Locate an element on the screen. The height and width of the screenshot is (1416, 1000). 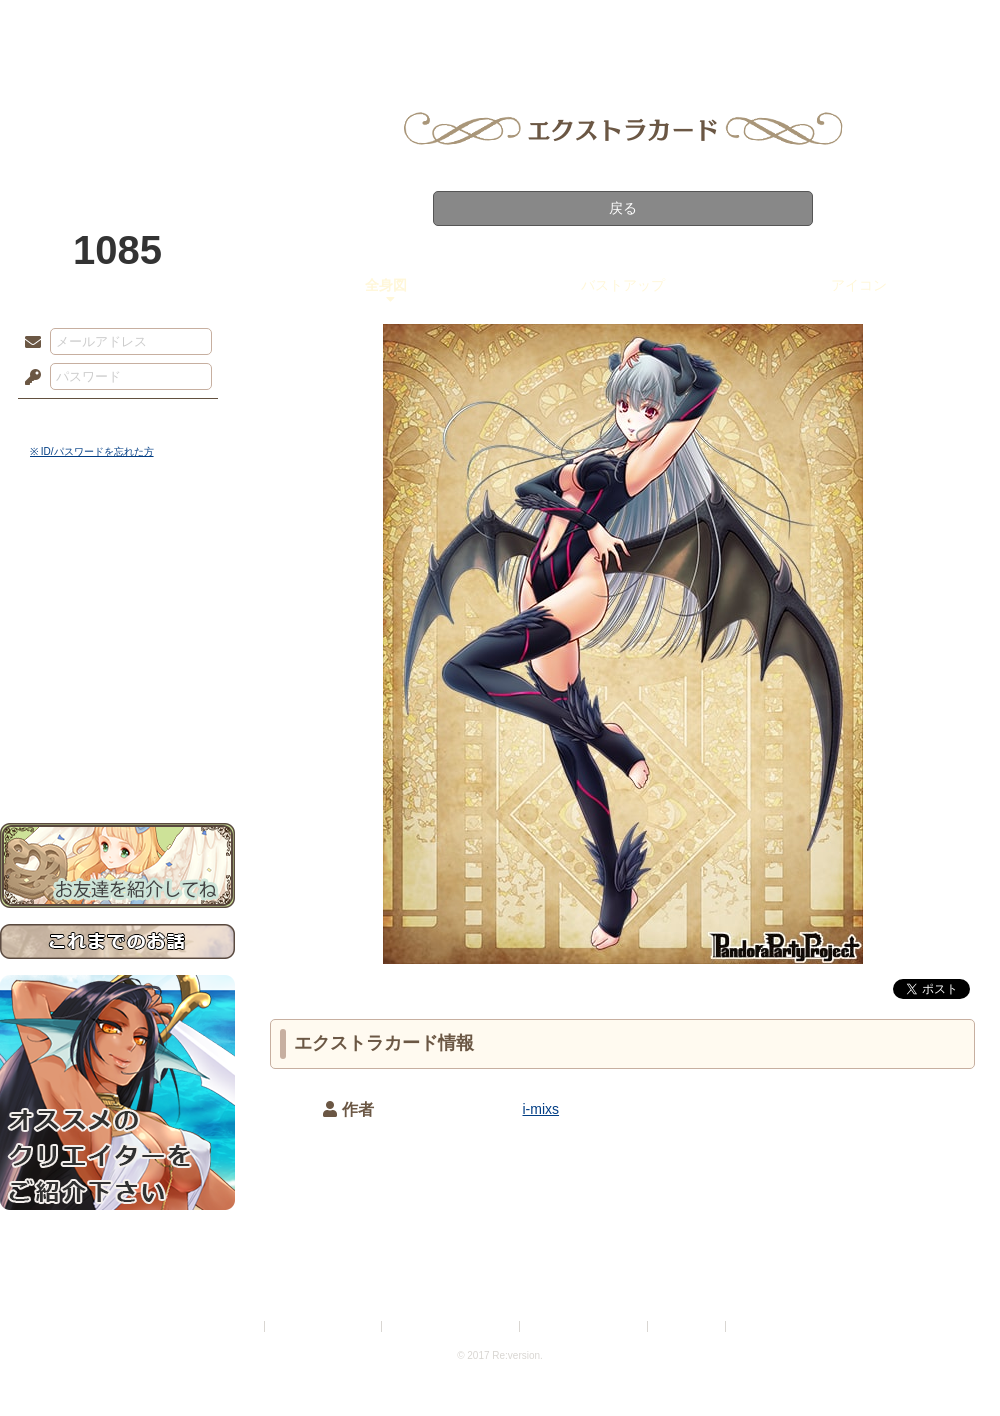
闘技場 is located at coordinates (927, 25).